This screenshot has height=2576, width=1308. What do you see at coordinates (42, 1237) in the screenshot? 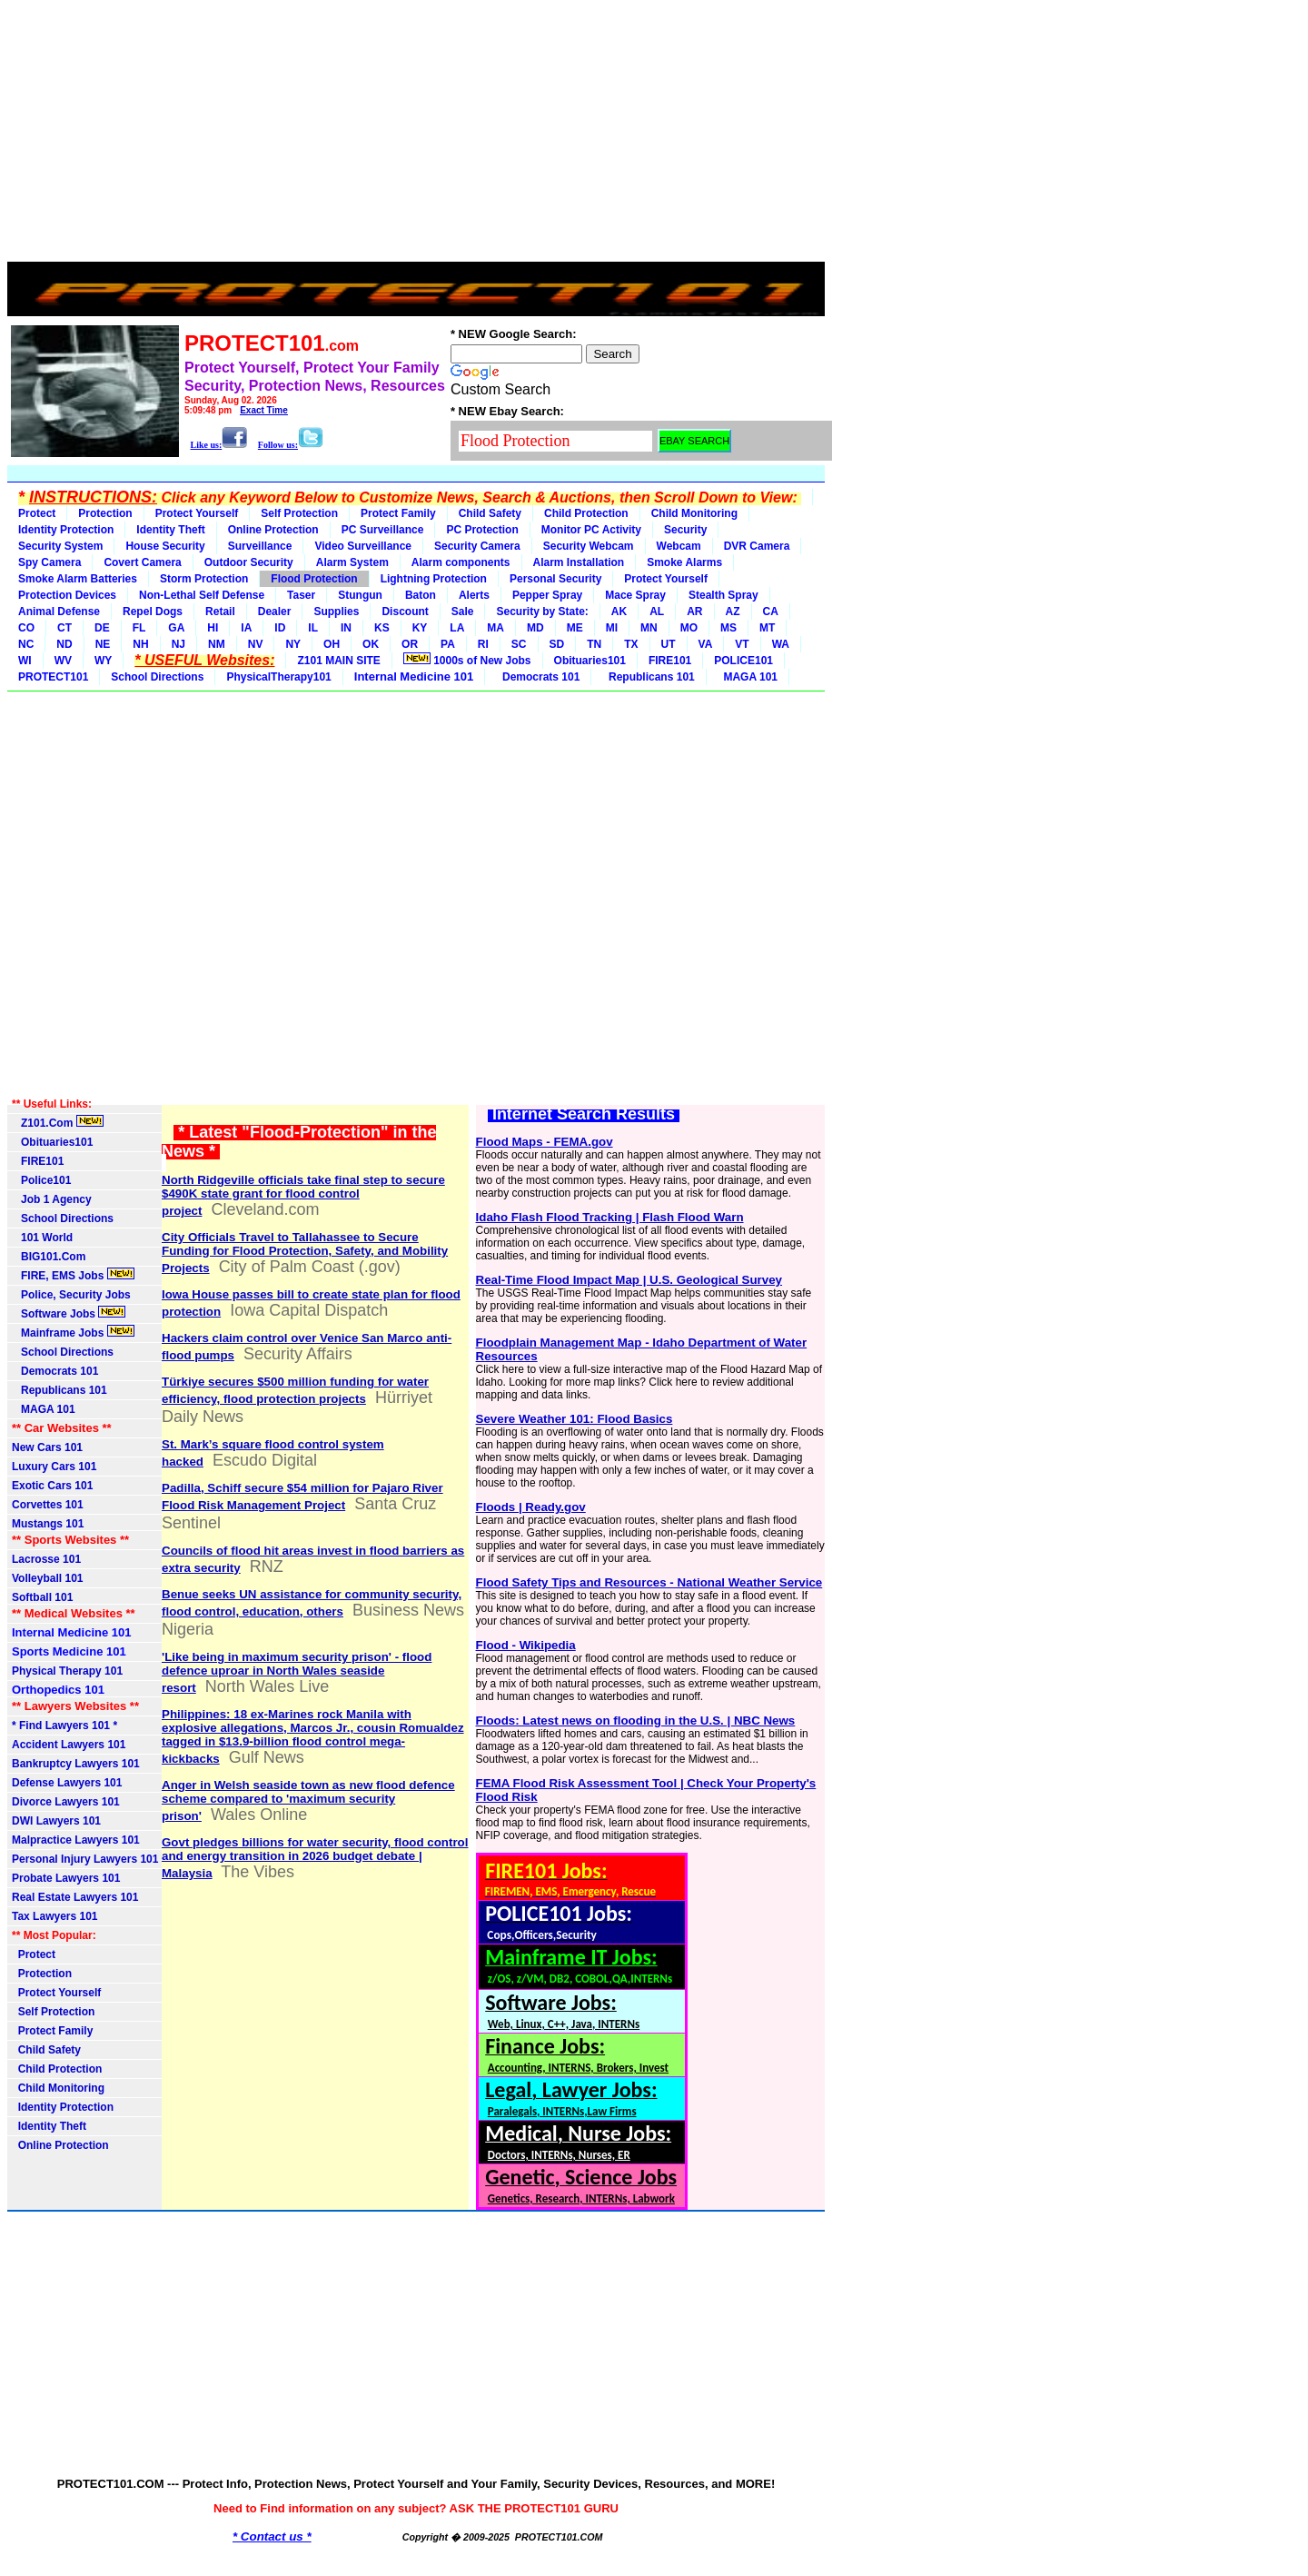
I see `101 World` at bounding box center [42, 1237].